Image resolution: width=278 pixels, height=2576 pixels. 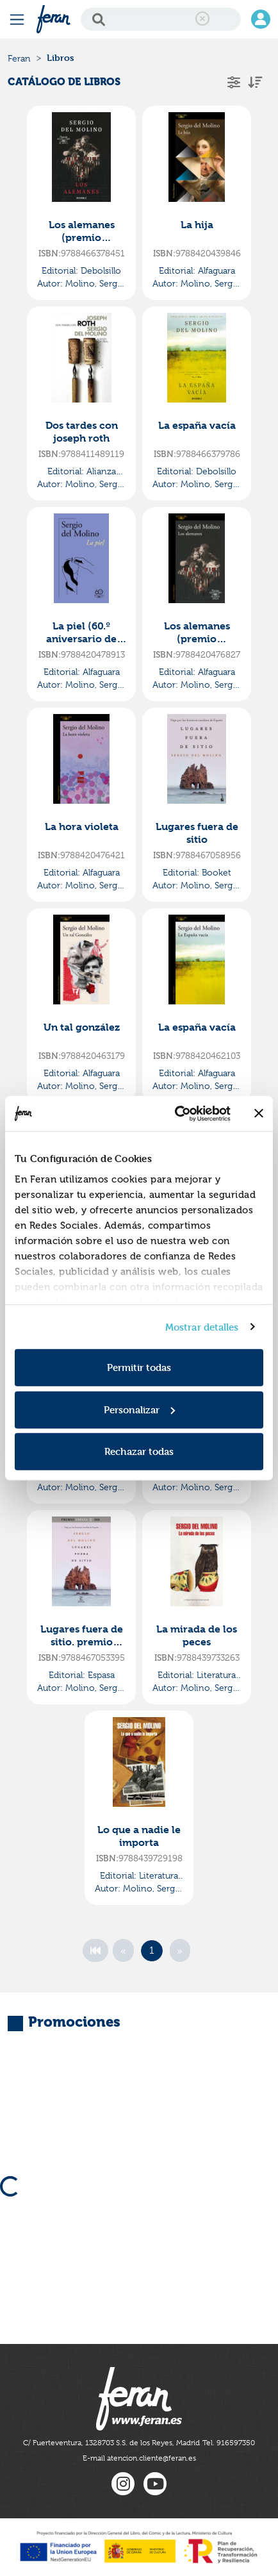 I want to click on Feran, so click(x=19, y=58).